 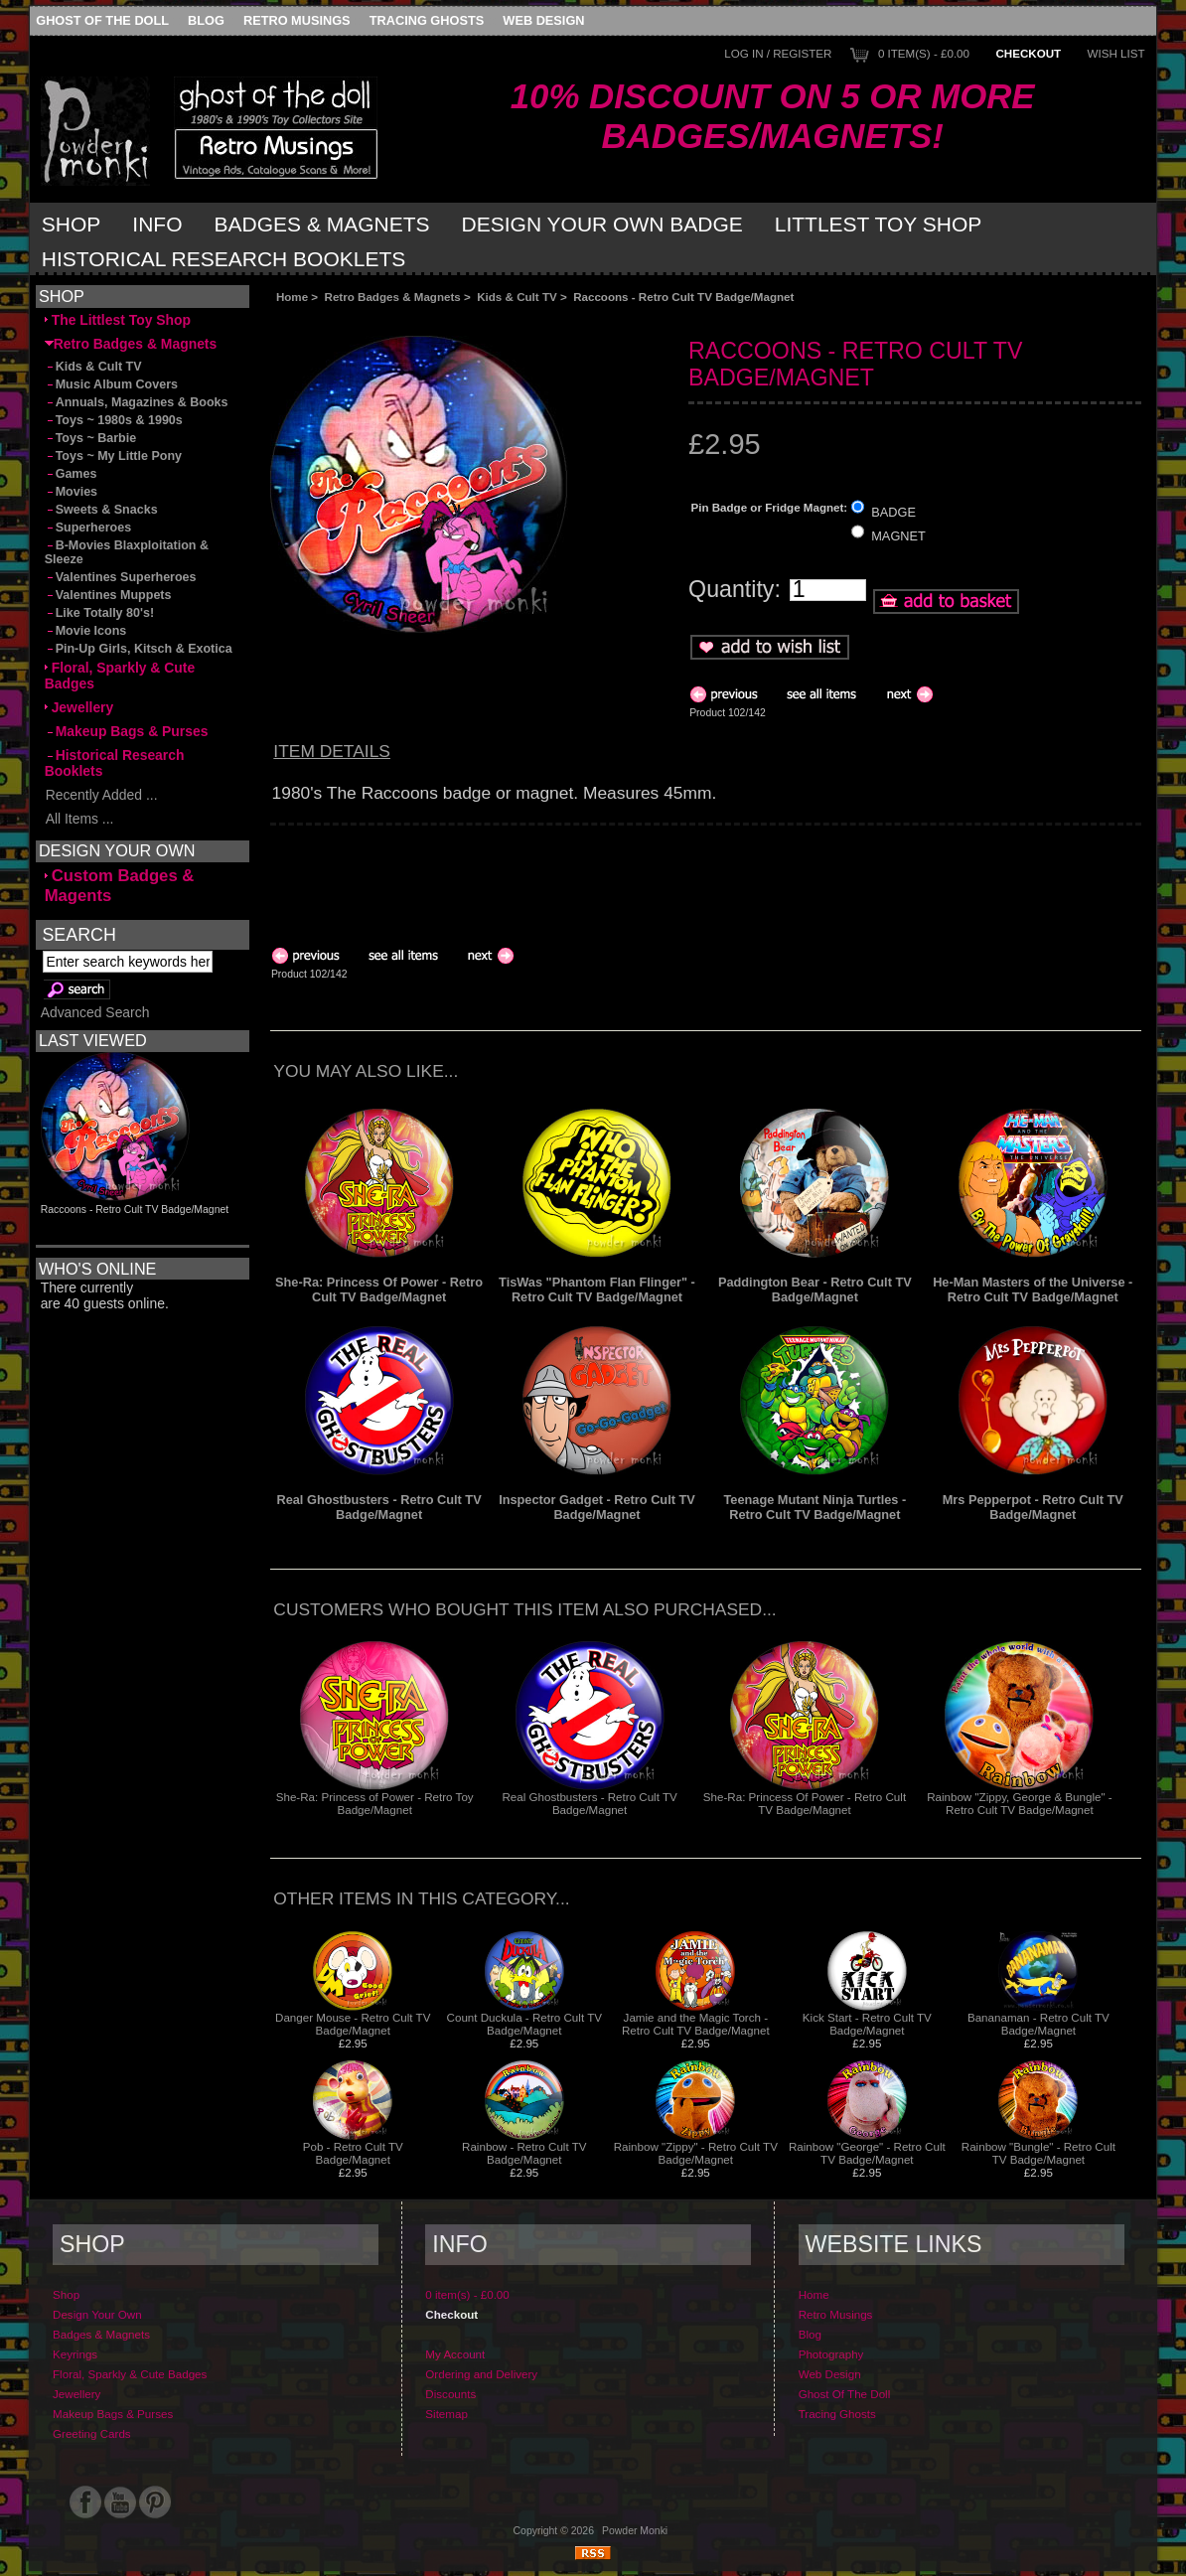 What do you see at coordinates (136, 402) in the screenshot?
I see `Annuals, Magazines & Books` at bounding box center [136, 402].